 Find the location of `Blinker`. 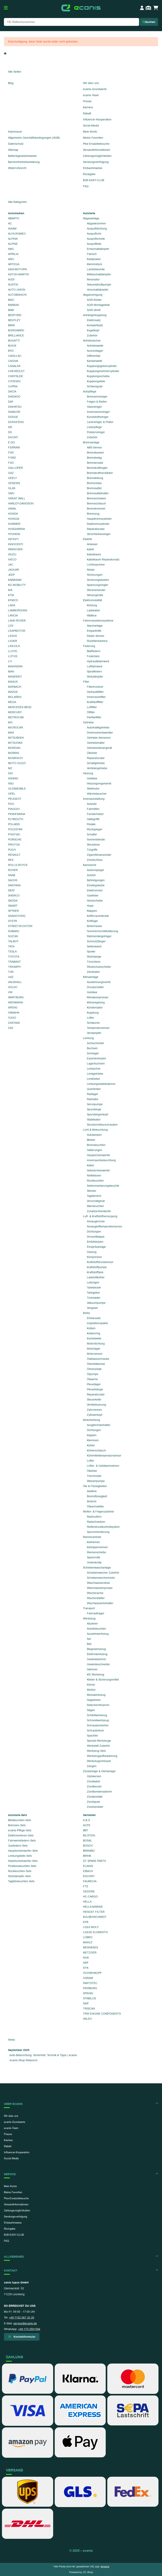

Blinker is located at coordinates (91, 1139).